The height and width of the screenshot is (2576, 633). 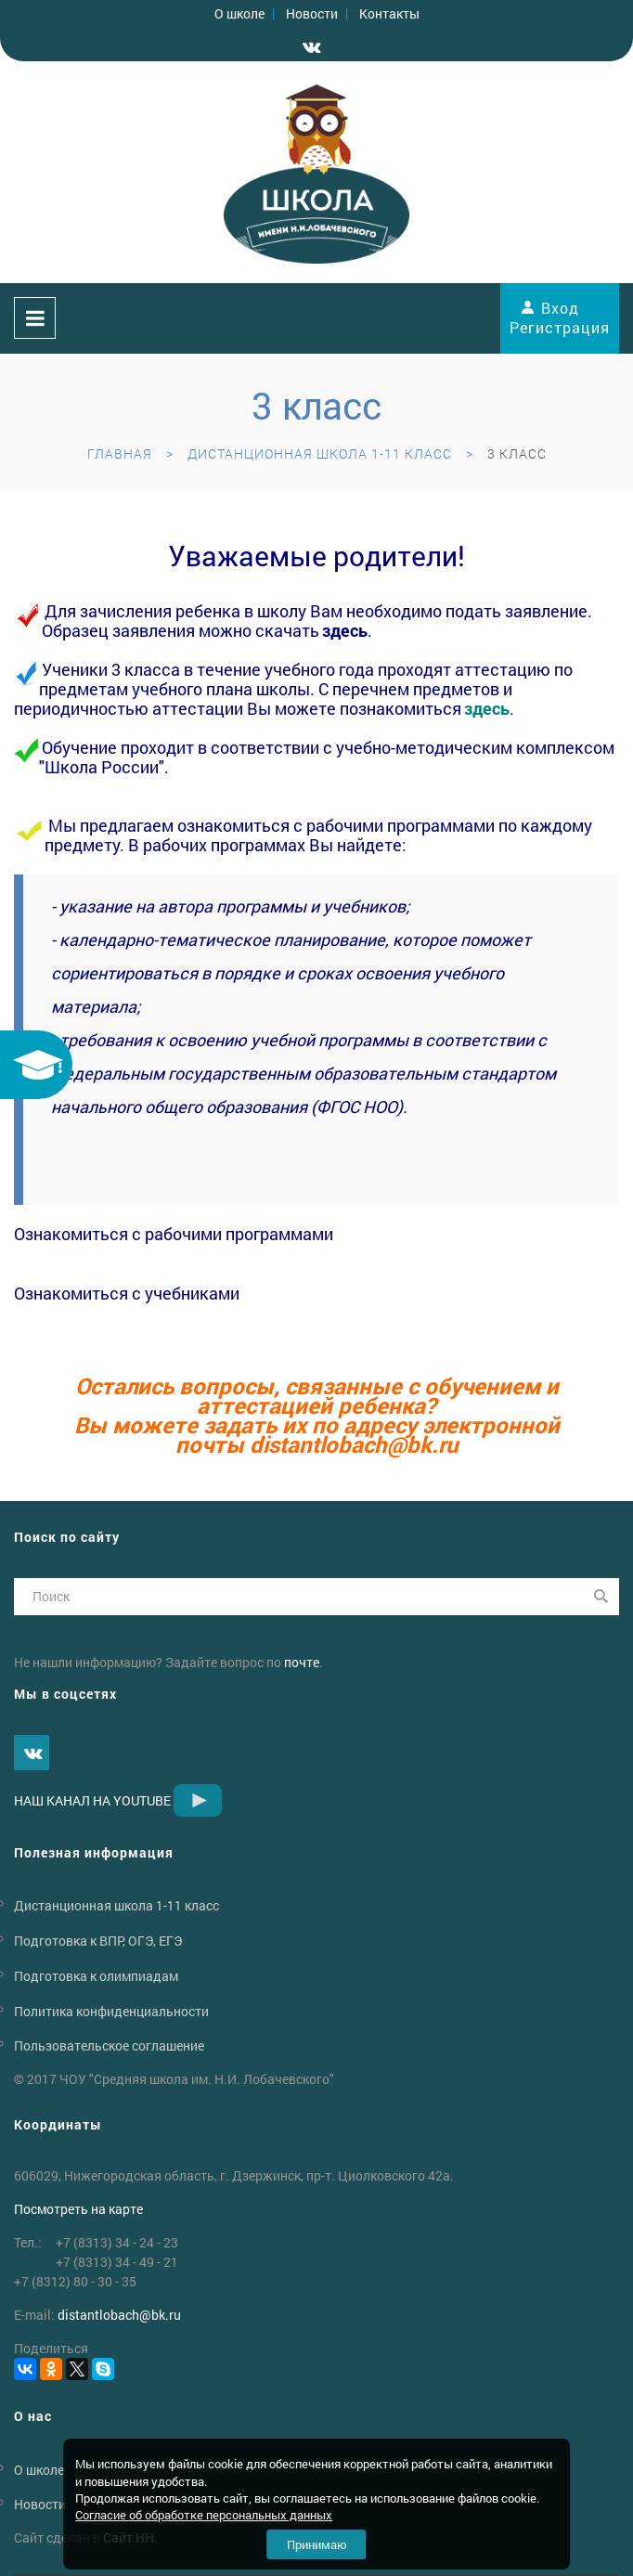 What do you see at coordinates (560, 317) in the screenshot?
I see `Вход Регистрация` at bounding box center [560, 317].